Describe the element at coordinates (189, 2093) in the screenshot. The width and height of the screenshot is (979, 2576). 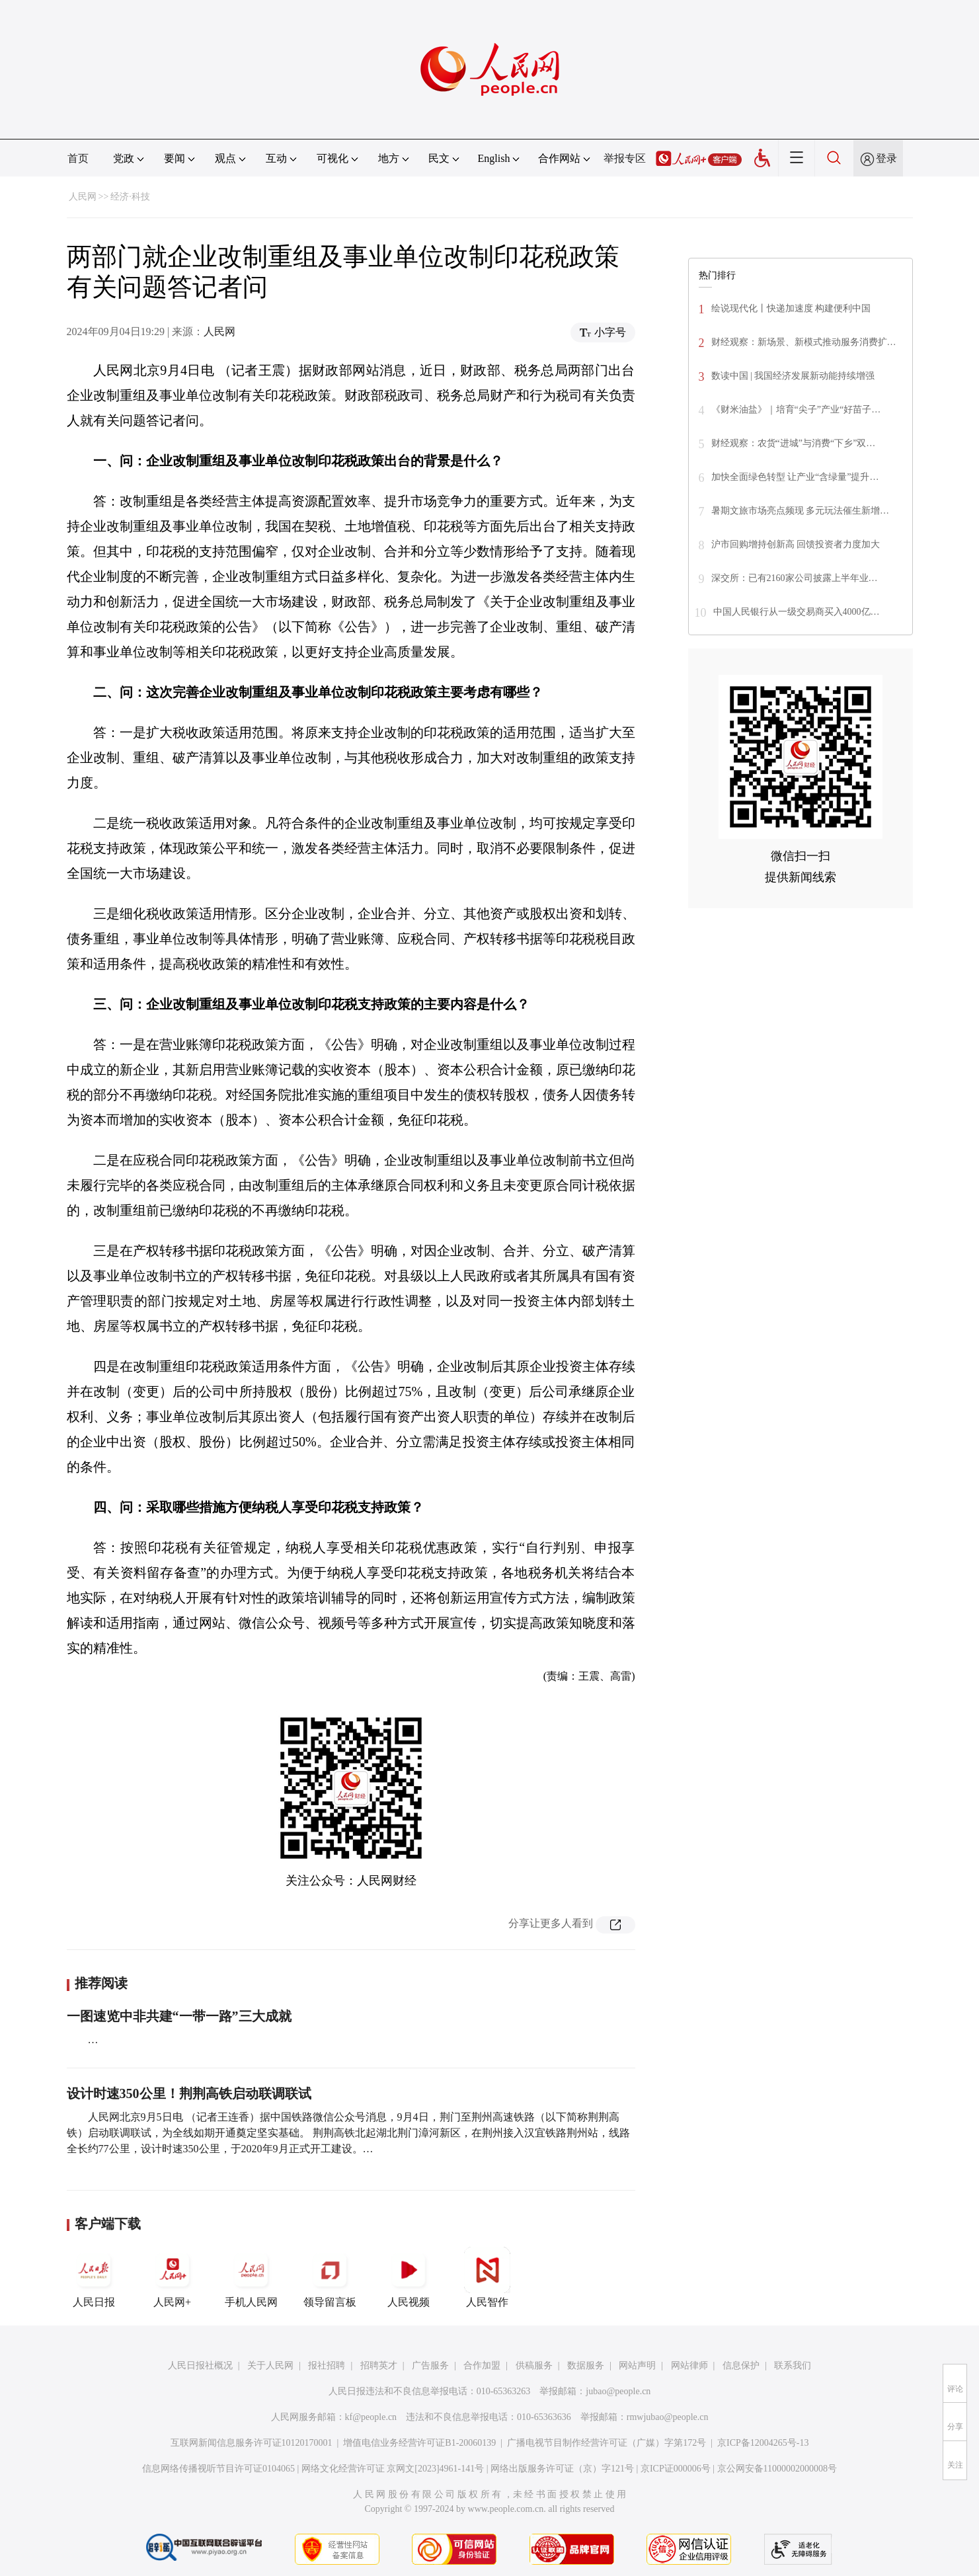
I see `设计时速350公里！荆荆高铁启动联调联试` at that location.